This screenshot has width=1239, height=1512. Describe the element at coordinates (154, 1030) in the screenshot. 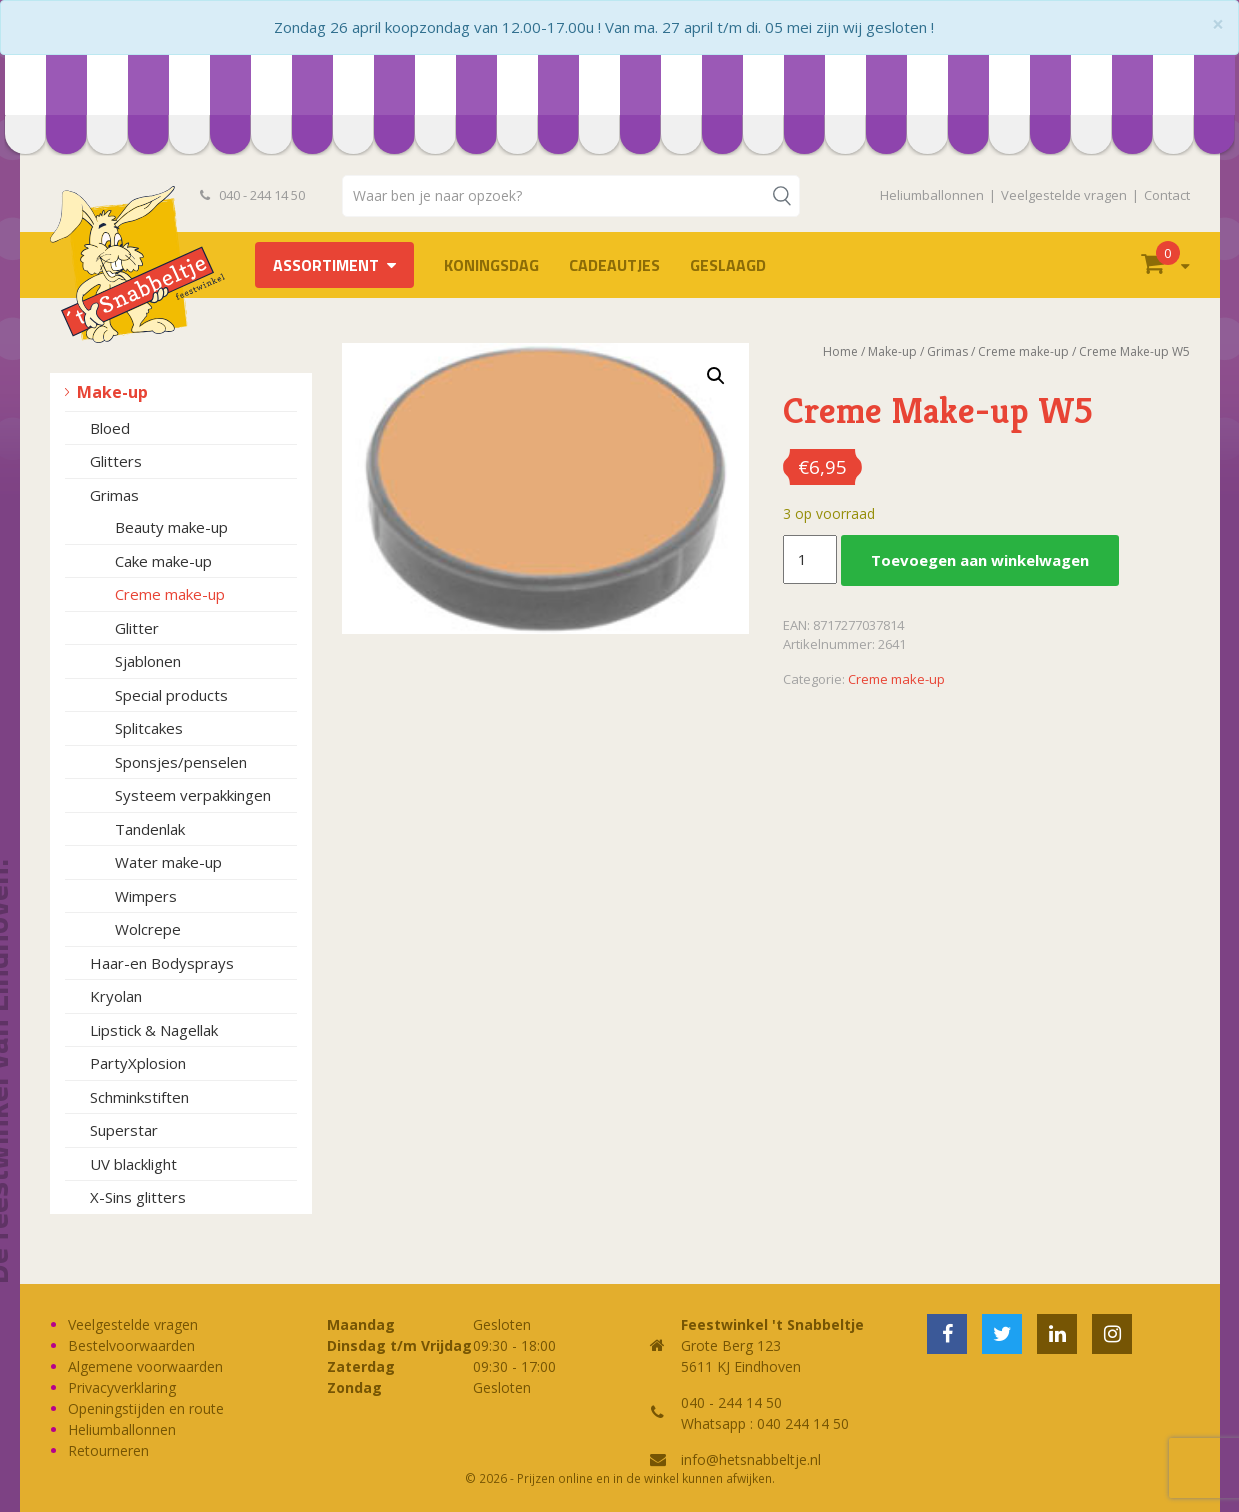

I see `Lipstick & Nagellak` at that location.